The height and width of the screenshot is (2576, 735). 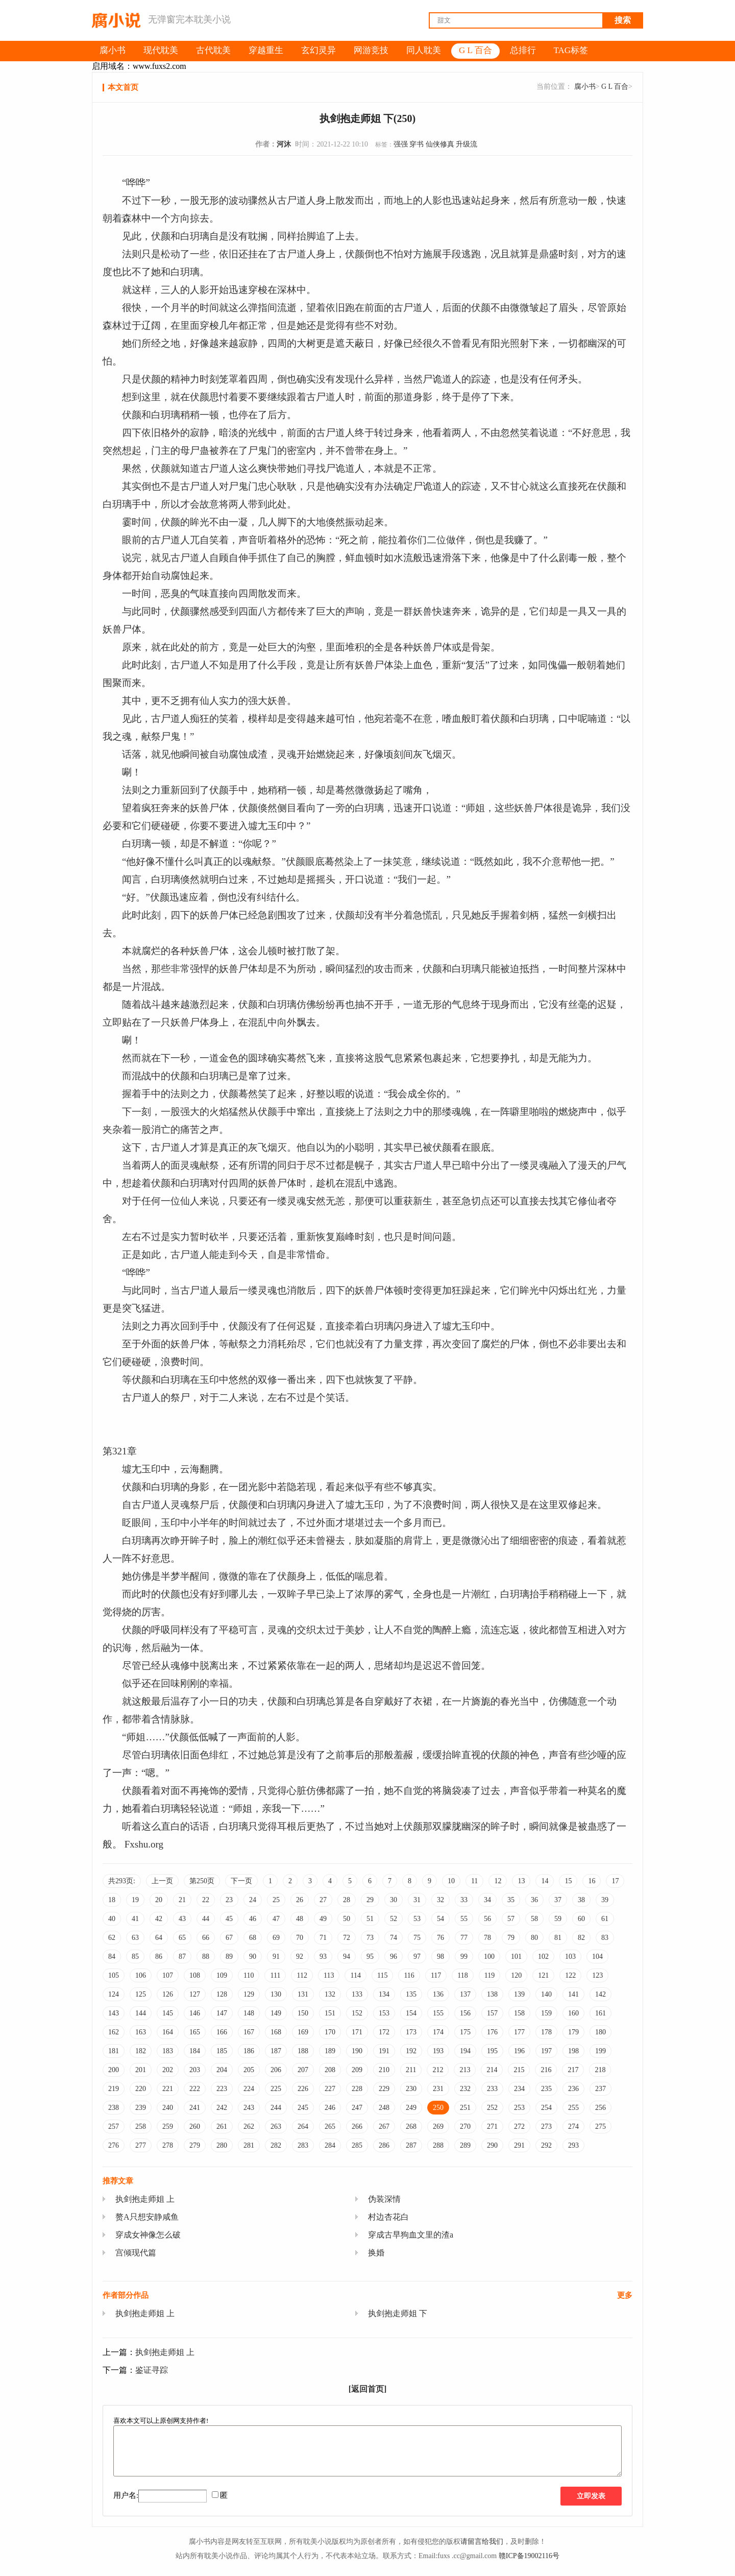 What do you see at coordinates (158, 1919) in the screenshot?
I see `42` at bounding box center [158, 1919].